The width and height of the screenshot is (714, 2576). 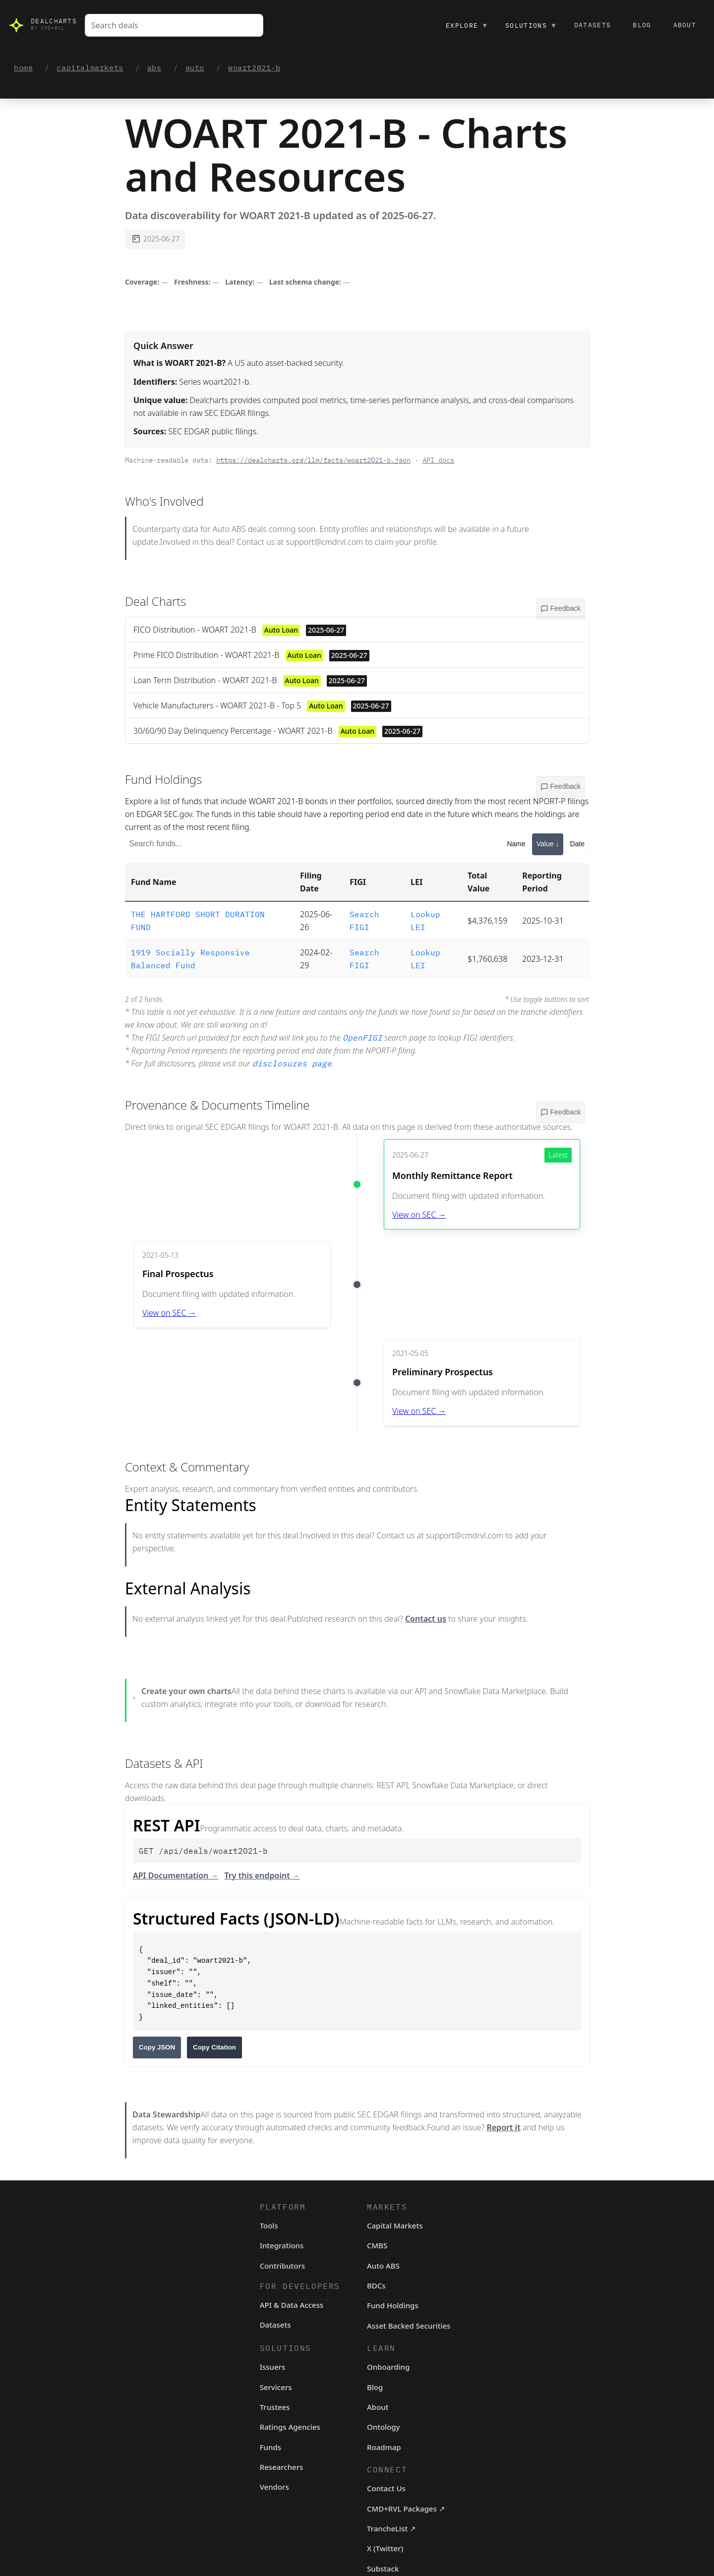 I want to click on Ontology, so click(x=383, y=2427).